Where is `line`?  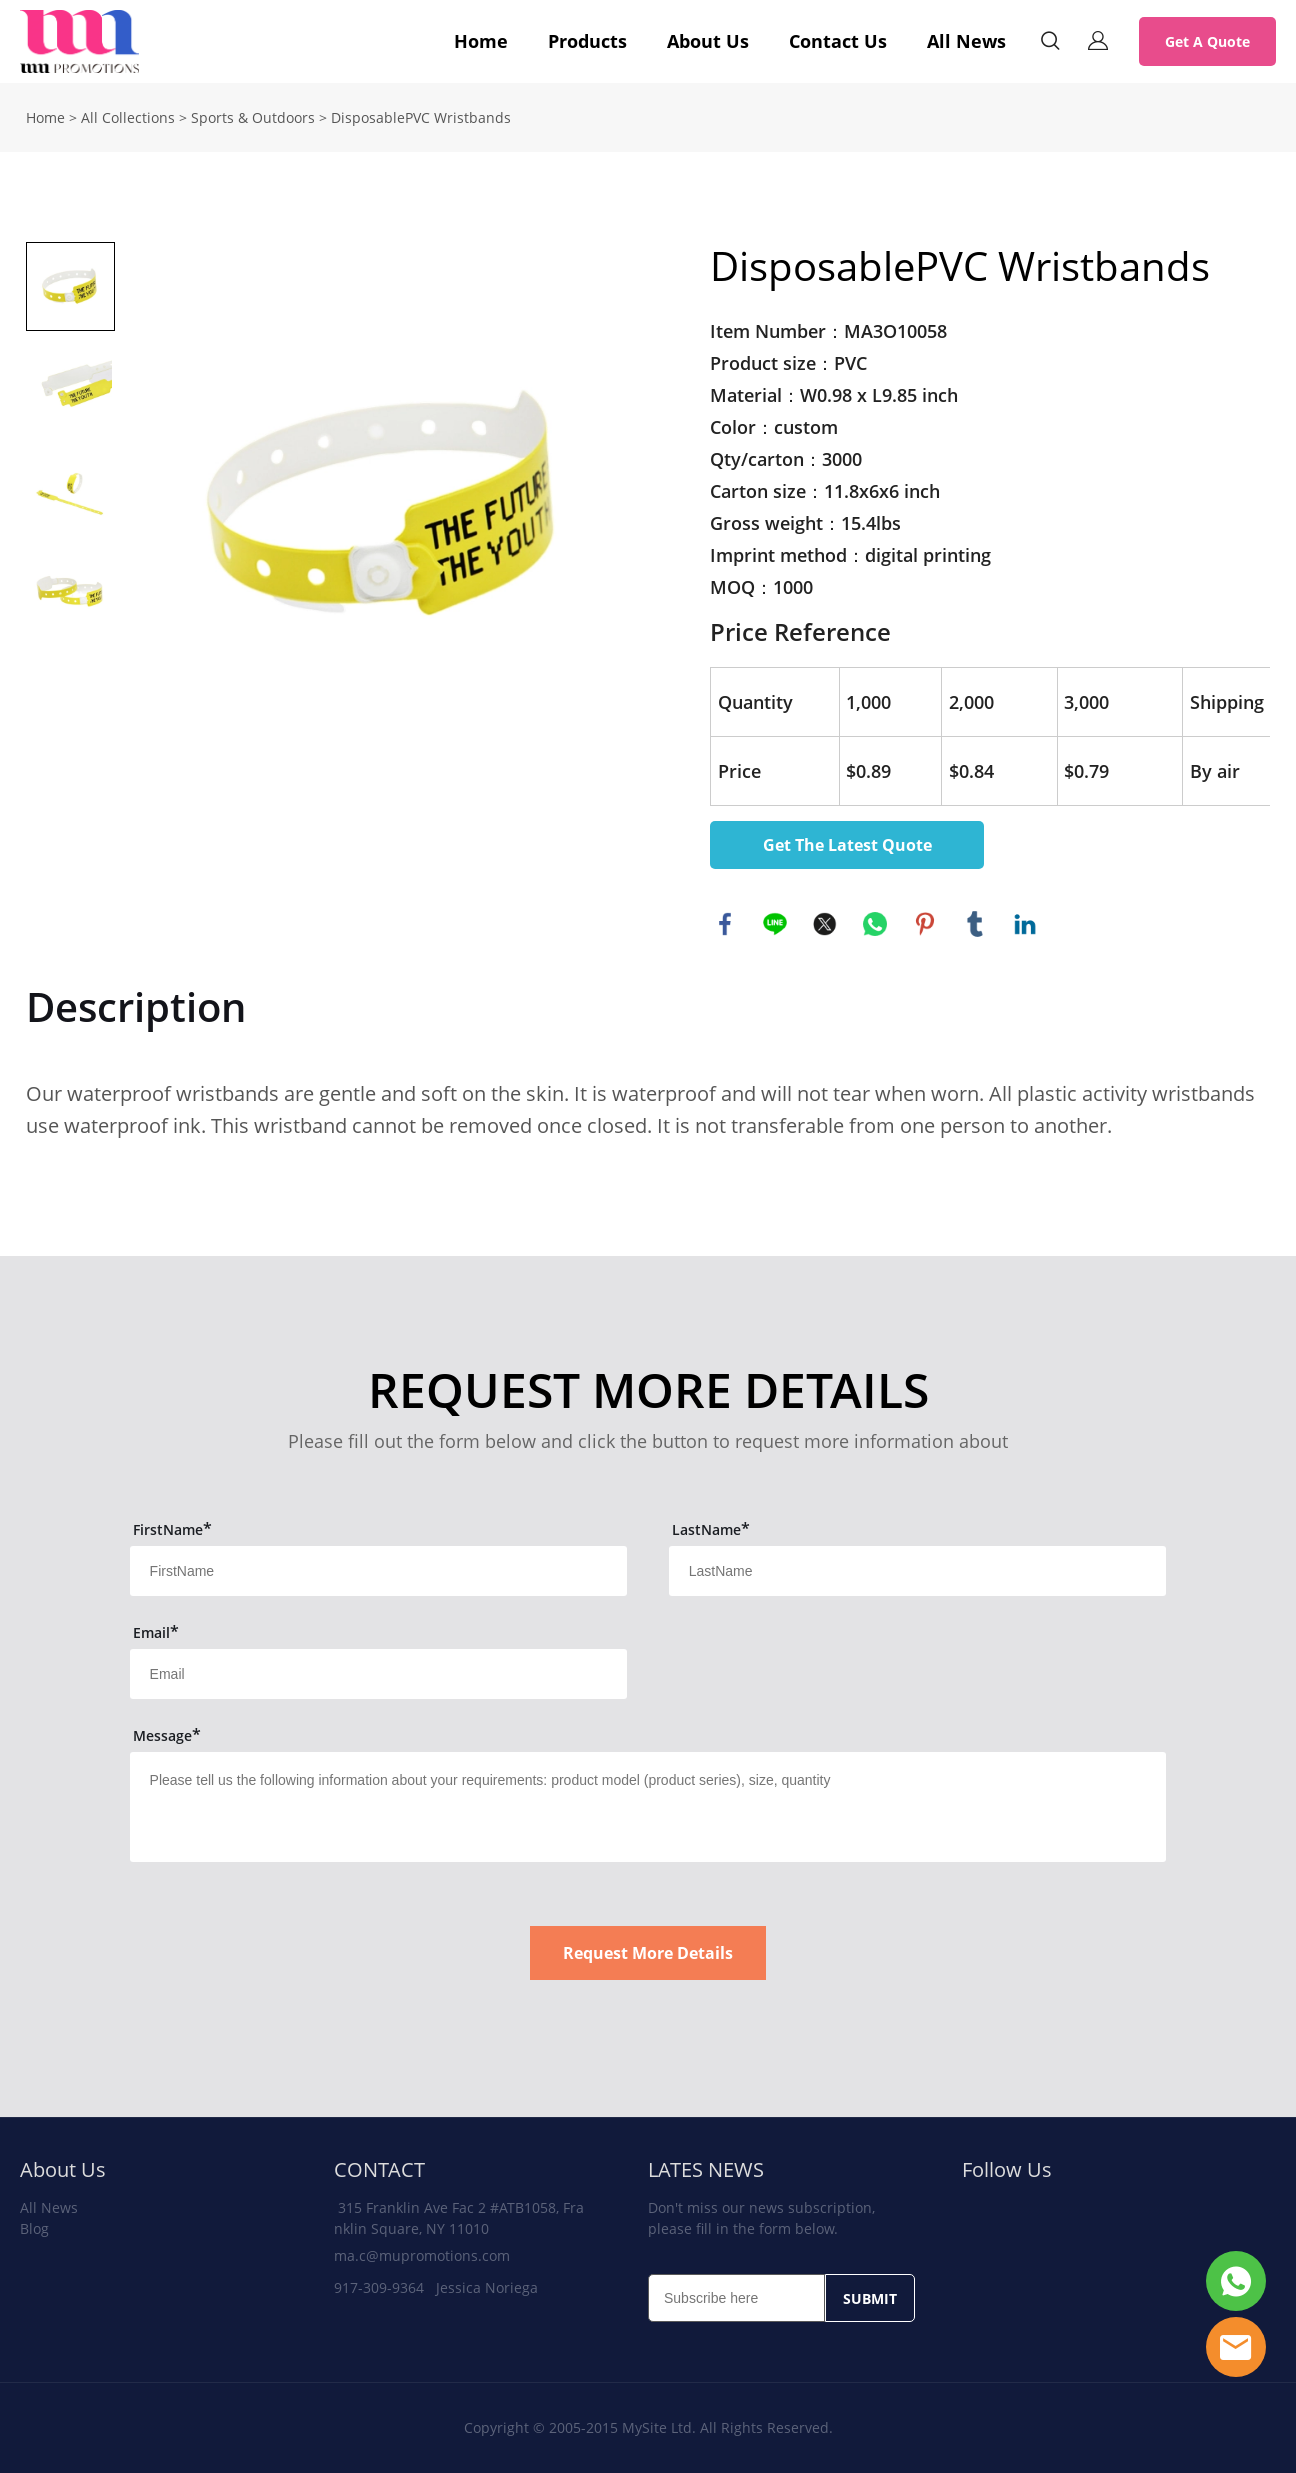
line is located at coordinates (775, 924).